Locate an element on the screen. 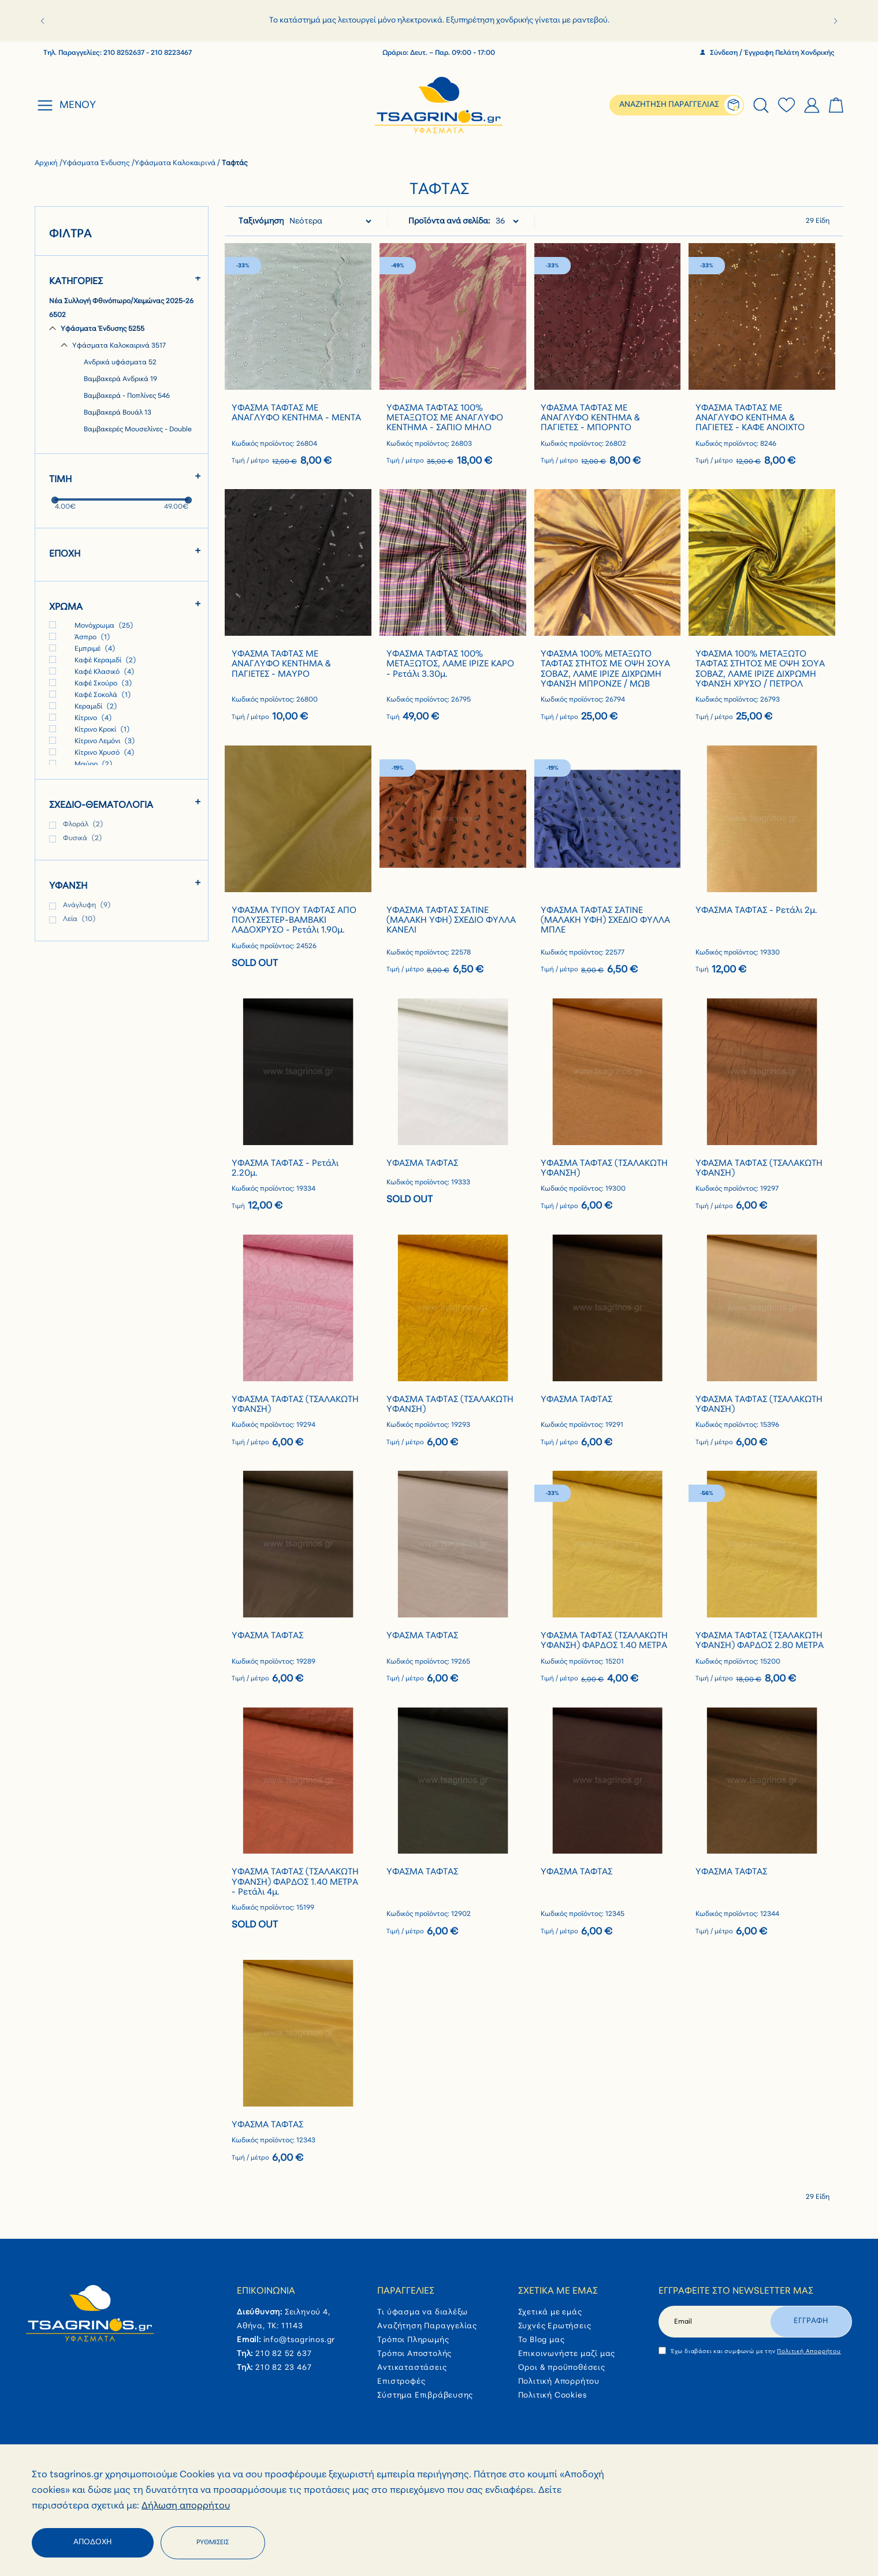 The width and height of the screenshot is (878, 2576). Πληρωμή με is located at coordinates (333, 2479).